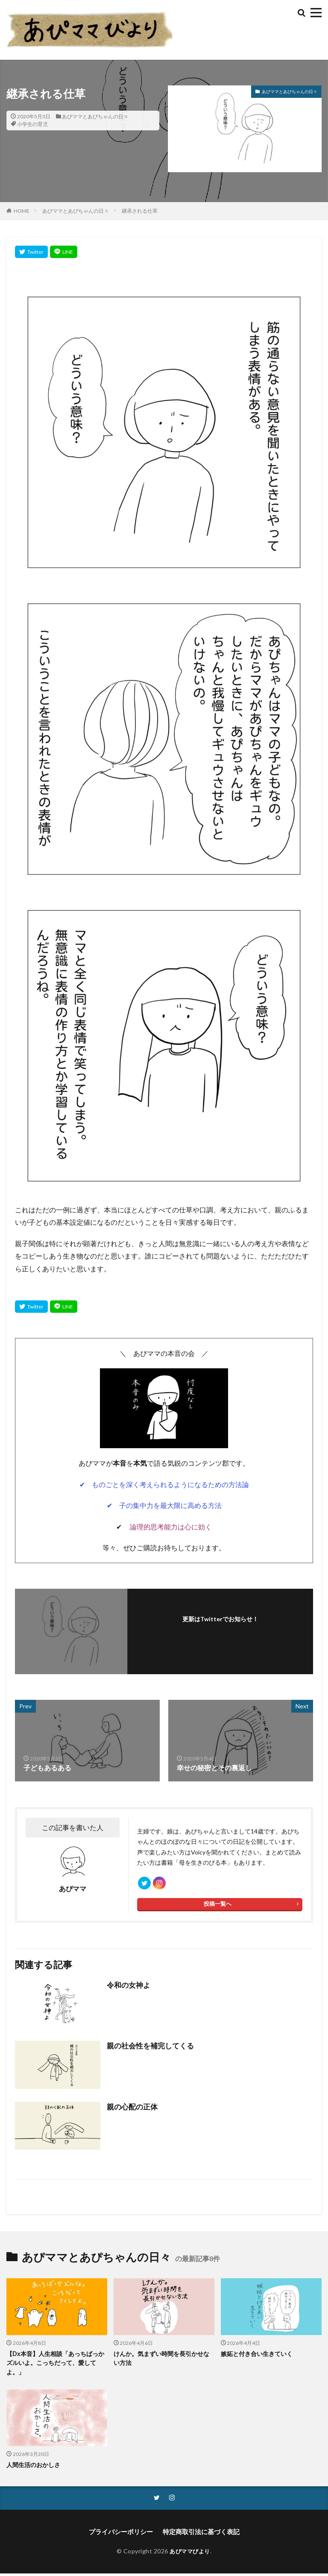 This screenshot has height=2576, width=328. Describe the element at coordinates (148, 2049) in the screenshot. I see `親の社会性を補完してくる` at that location.